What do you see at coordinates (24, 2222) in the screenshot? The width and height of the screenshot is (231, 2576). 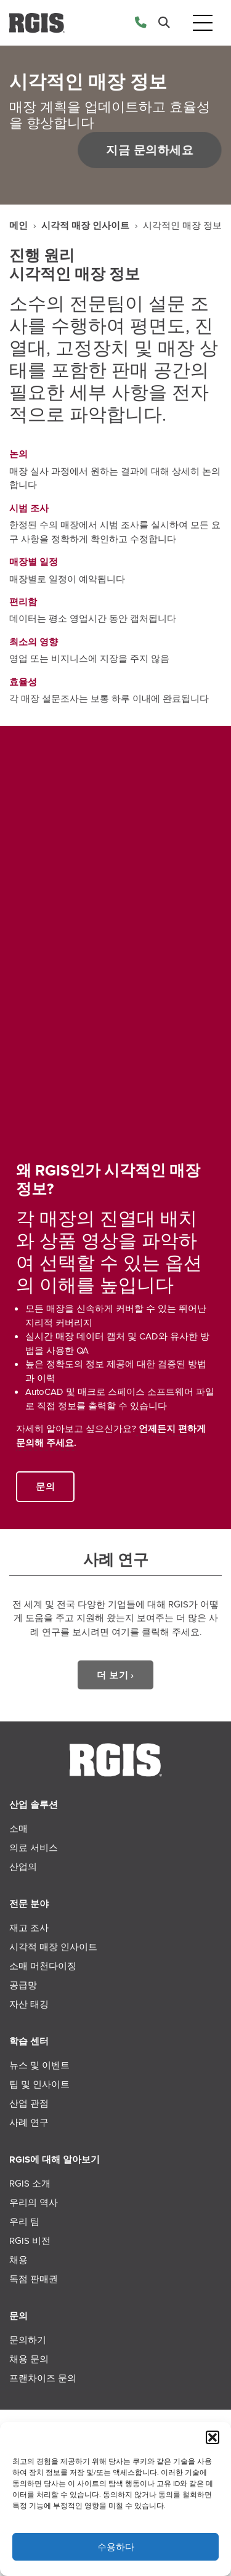 I see `우리 팀` at bounding box center [24, 2222].